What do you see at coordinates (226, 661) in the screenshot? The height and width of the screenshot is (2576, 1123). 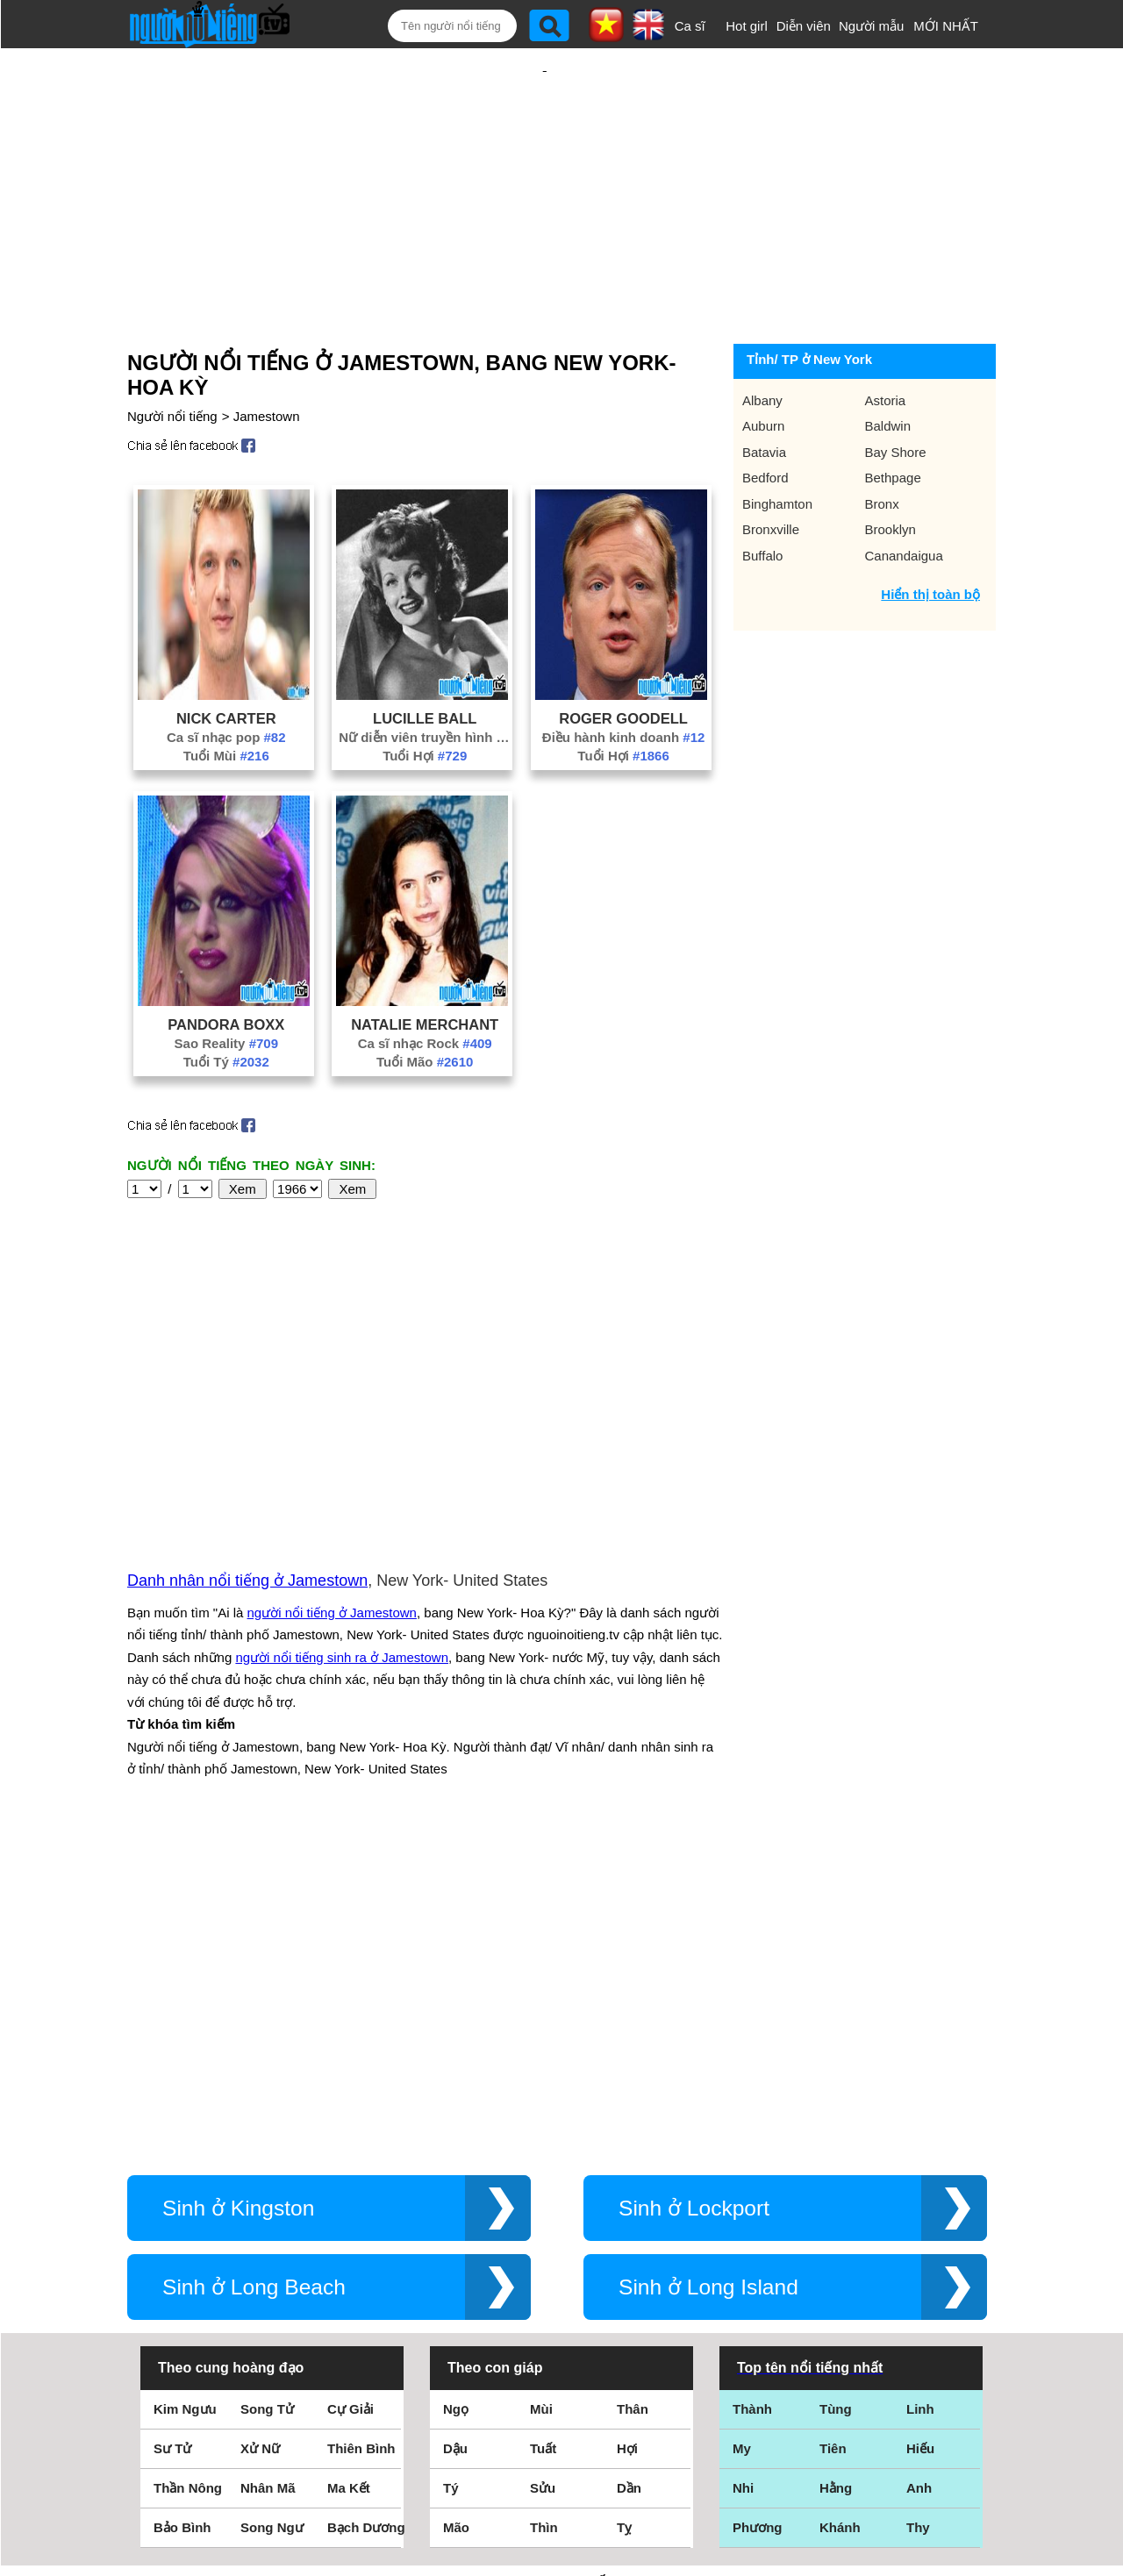 I see `Nick Carter` at bounding box center [226, 661].